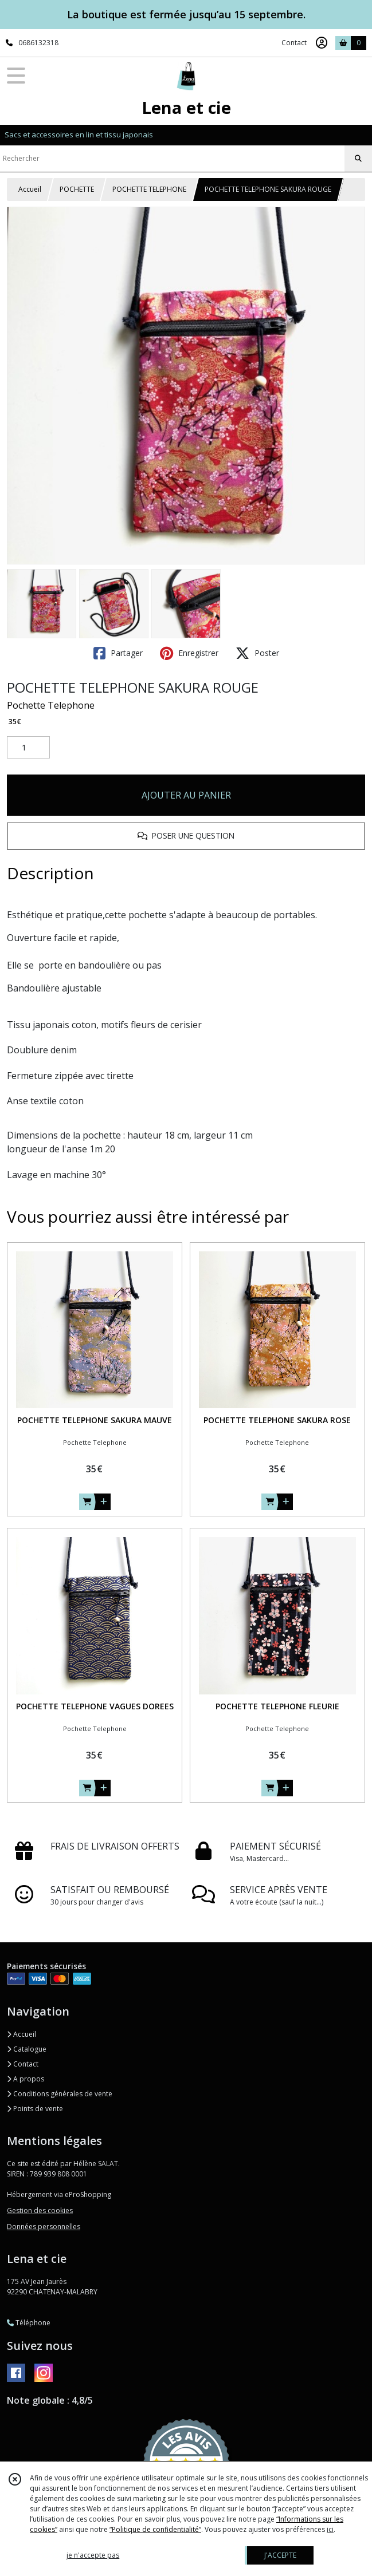 Image resolution: width=372 pixels, height=2576 pixels. I want to click on Conditions générales de vente, so click(59, 2094).